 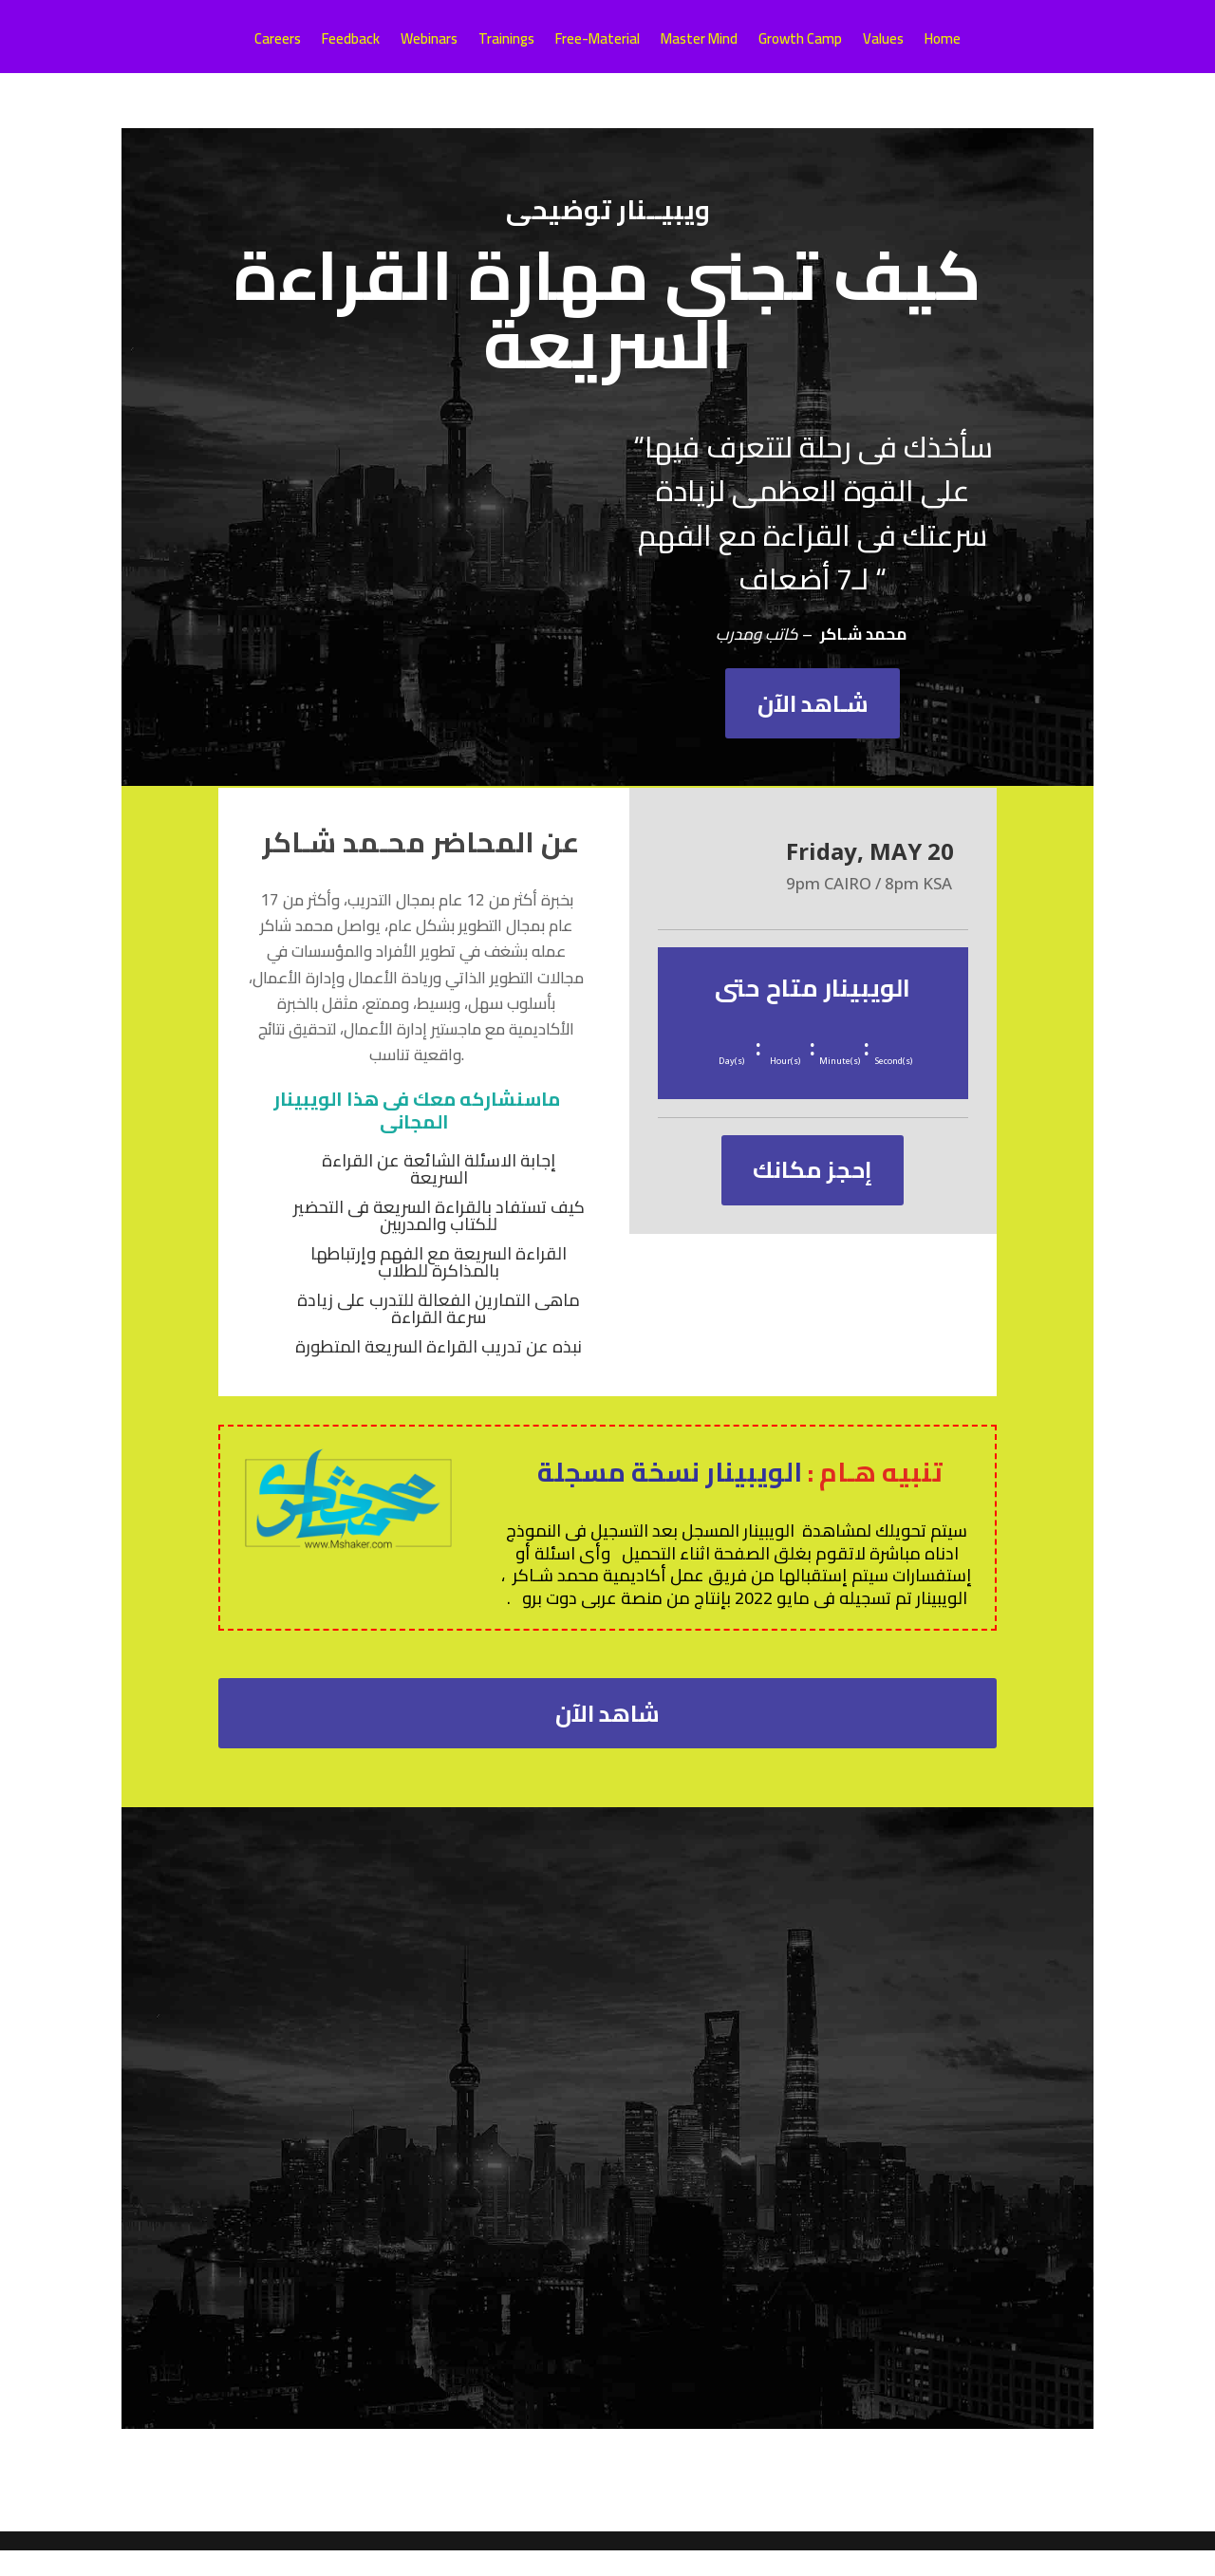 I want to click on Careers, so click(x=277, y=42).